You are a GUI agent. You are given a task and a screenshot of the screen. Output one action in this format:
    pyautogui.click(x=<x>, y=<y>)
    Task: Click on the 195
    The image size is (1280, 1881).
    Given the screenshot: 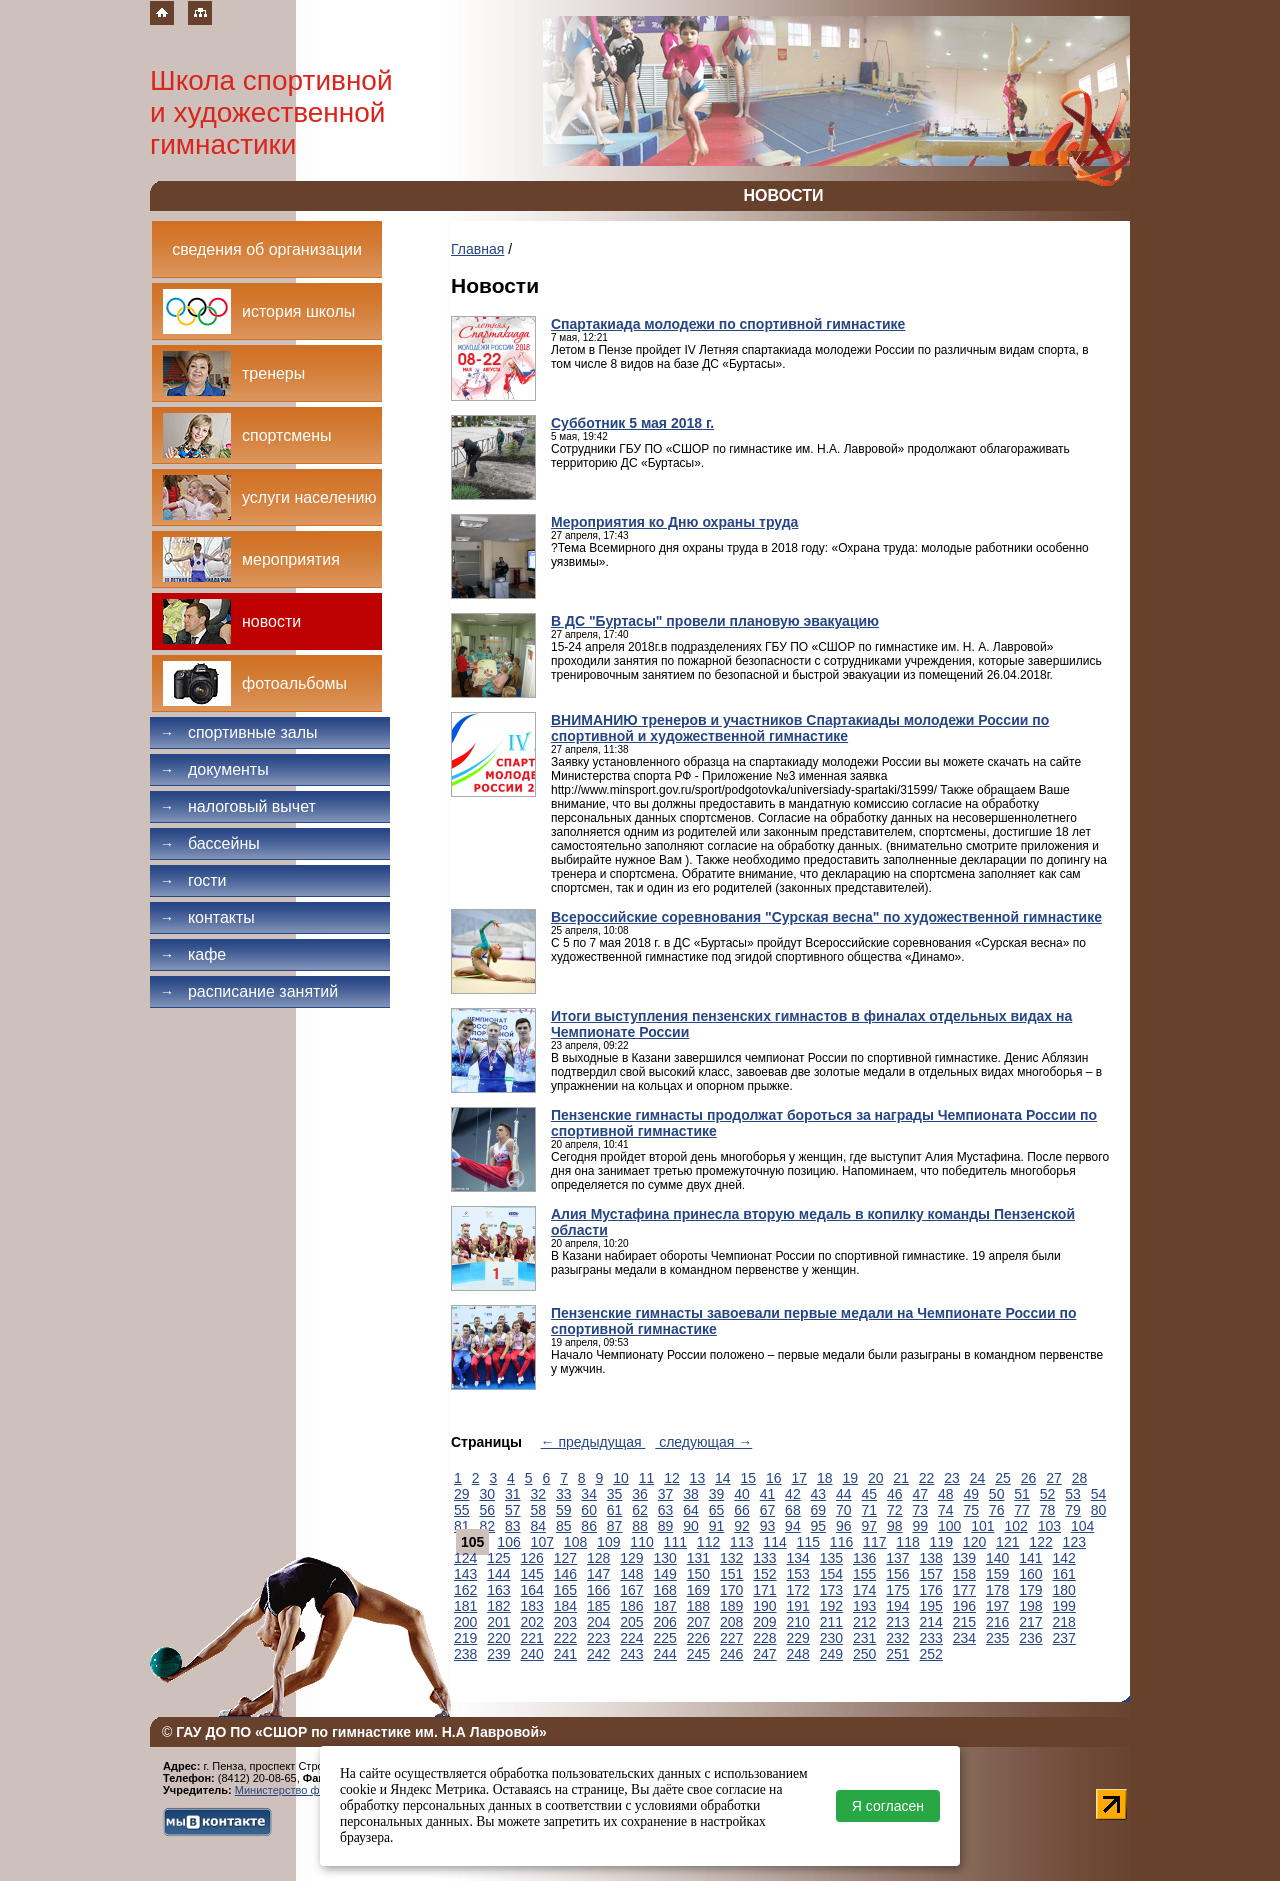 What is the action you would take?
    pyautogui.click(x=931, y=1606)
    